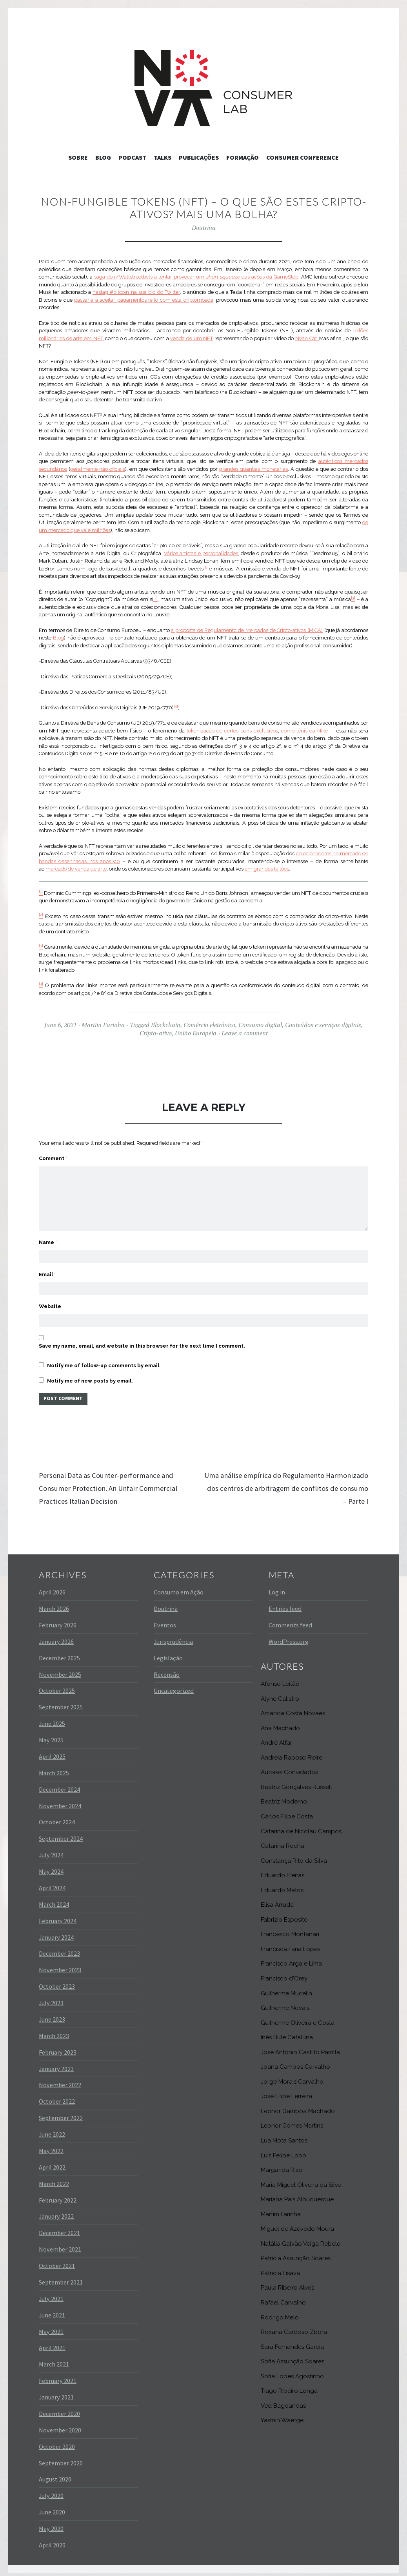 The height and width of the screenshot is (2576, 407). What do you see at coordinates (90, 1374) in the screenshot?
I see `Notify me of new posts by email.` at bounding box center [90, 1374].